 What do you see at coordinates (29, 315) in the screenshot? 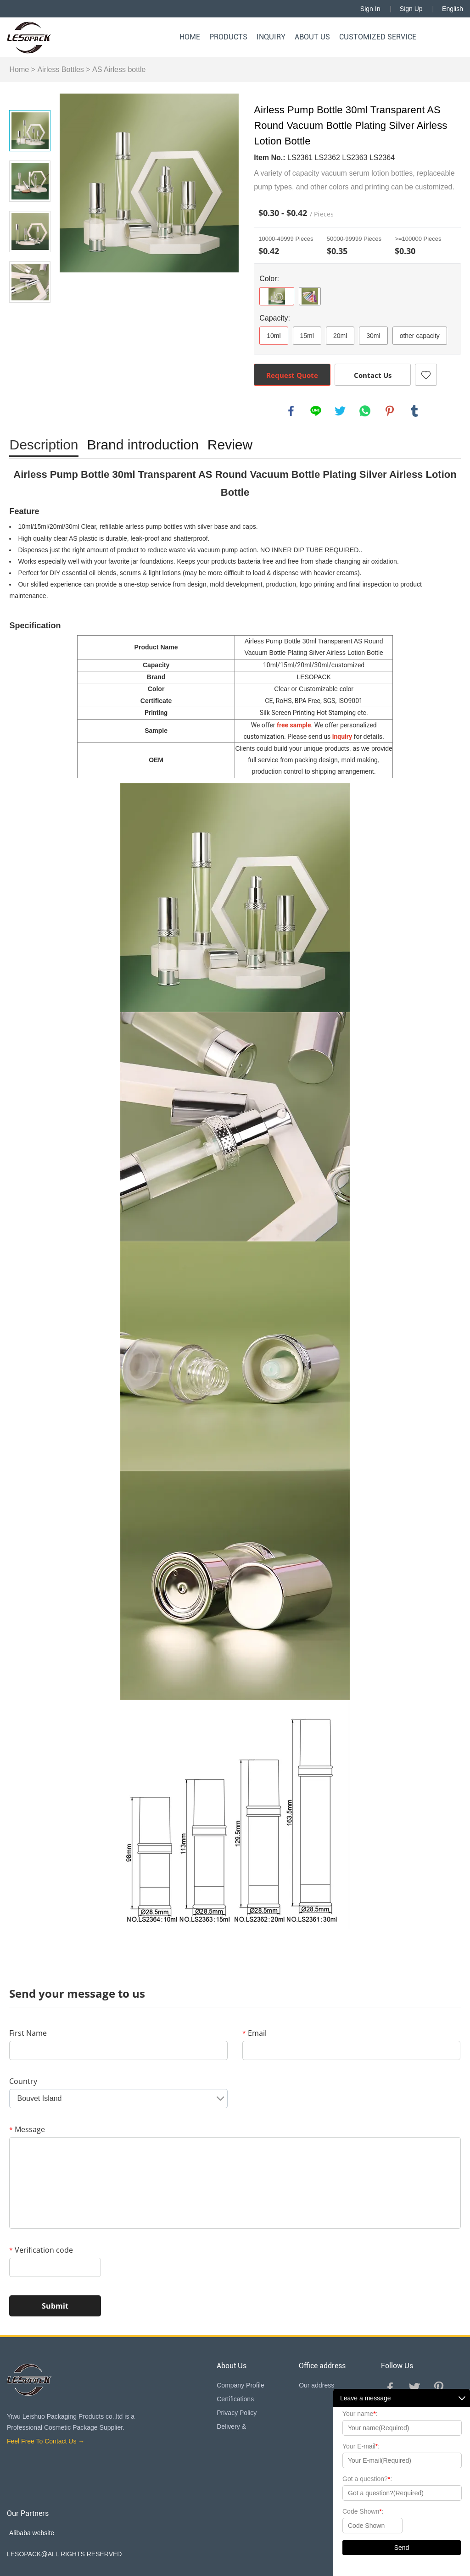
I see `Next` at bounding box center [29, 315].